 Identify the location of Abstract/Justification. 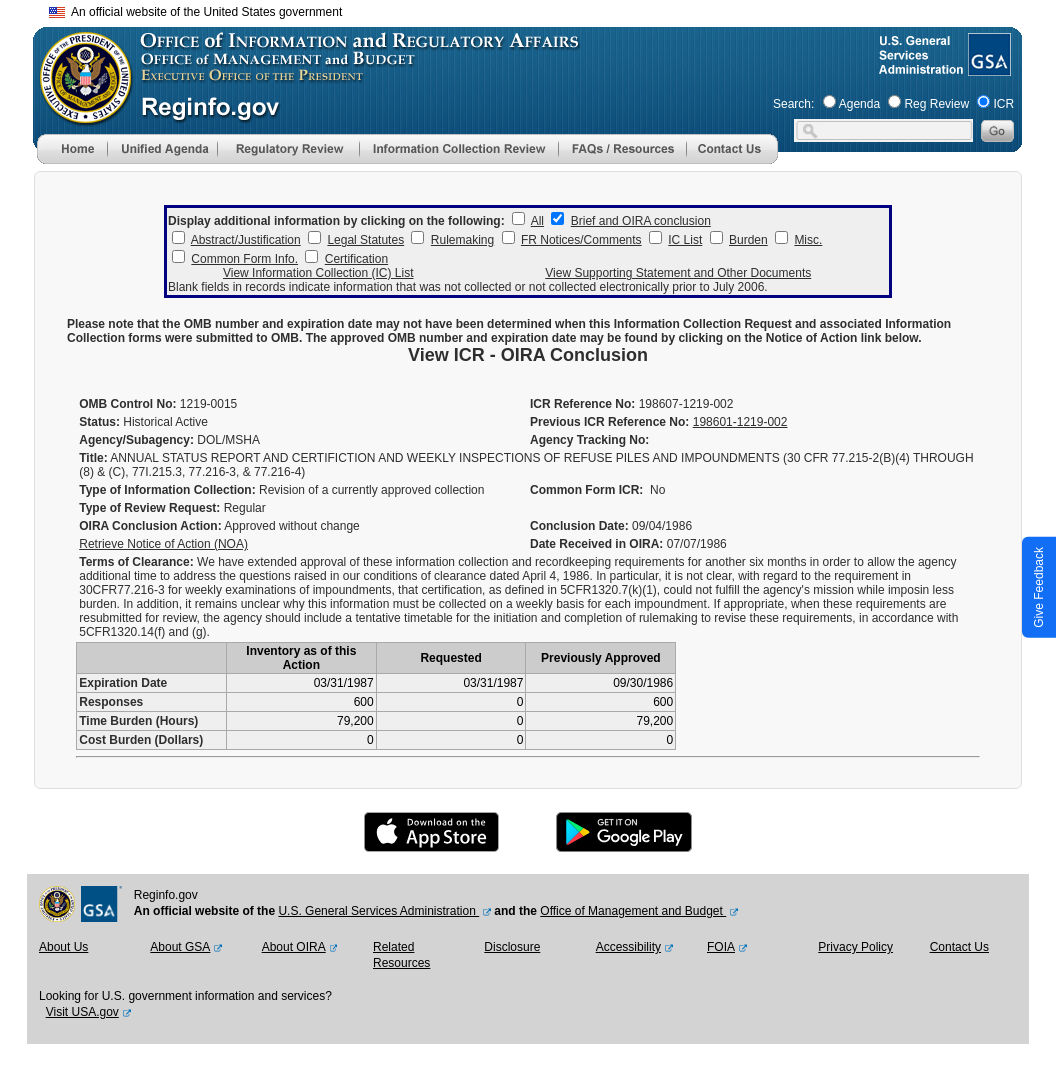
(246, 240).